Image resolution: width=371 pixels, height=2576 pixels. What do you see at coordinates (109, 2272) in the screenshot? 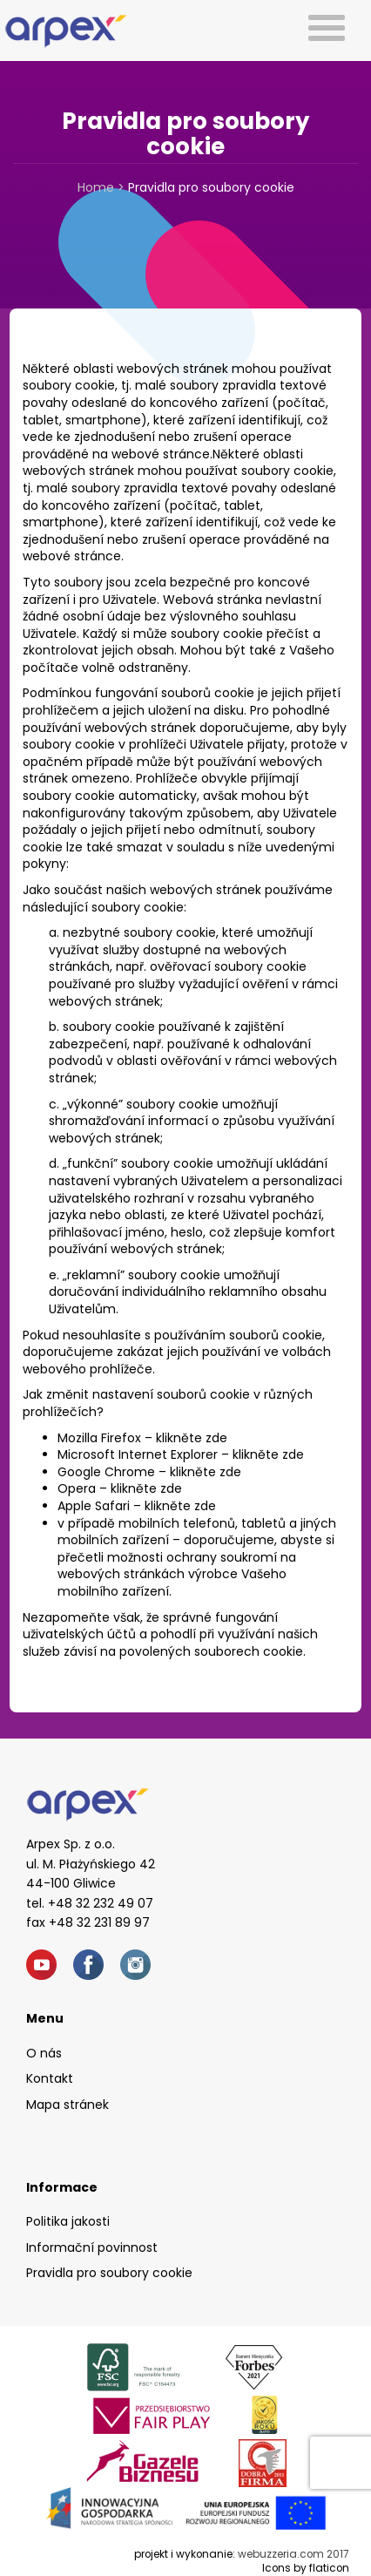
I see `Pravidla pro soubory cookie` at bounding box center [109, 2272].